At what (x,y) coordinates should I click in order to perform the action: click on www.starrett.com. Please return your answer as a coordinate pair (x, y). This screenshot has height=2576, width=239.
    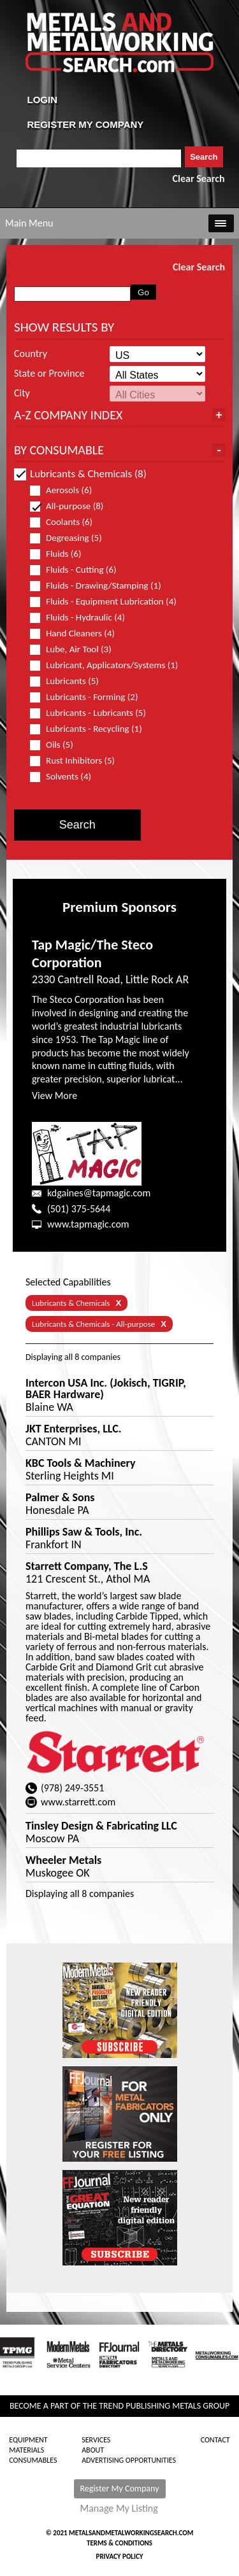
    Looking at the image, I should click on (78, 1802).